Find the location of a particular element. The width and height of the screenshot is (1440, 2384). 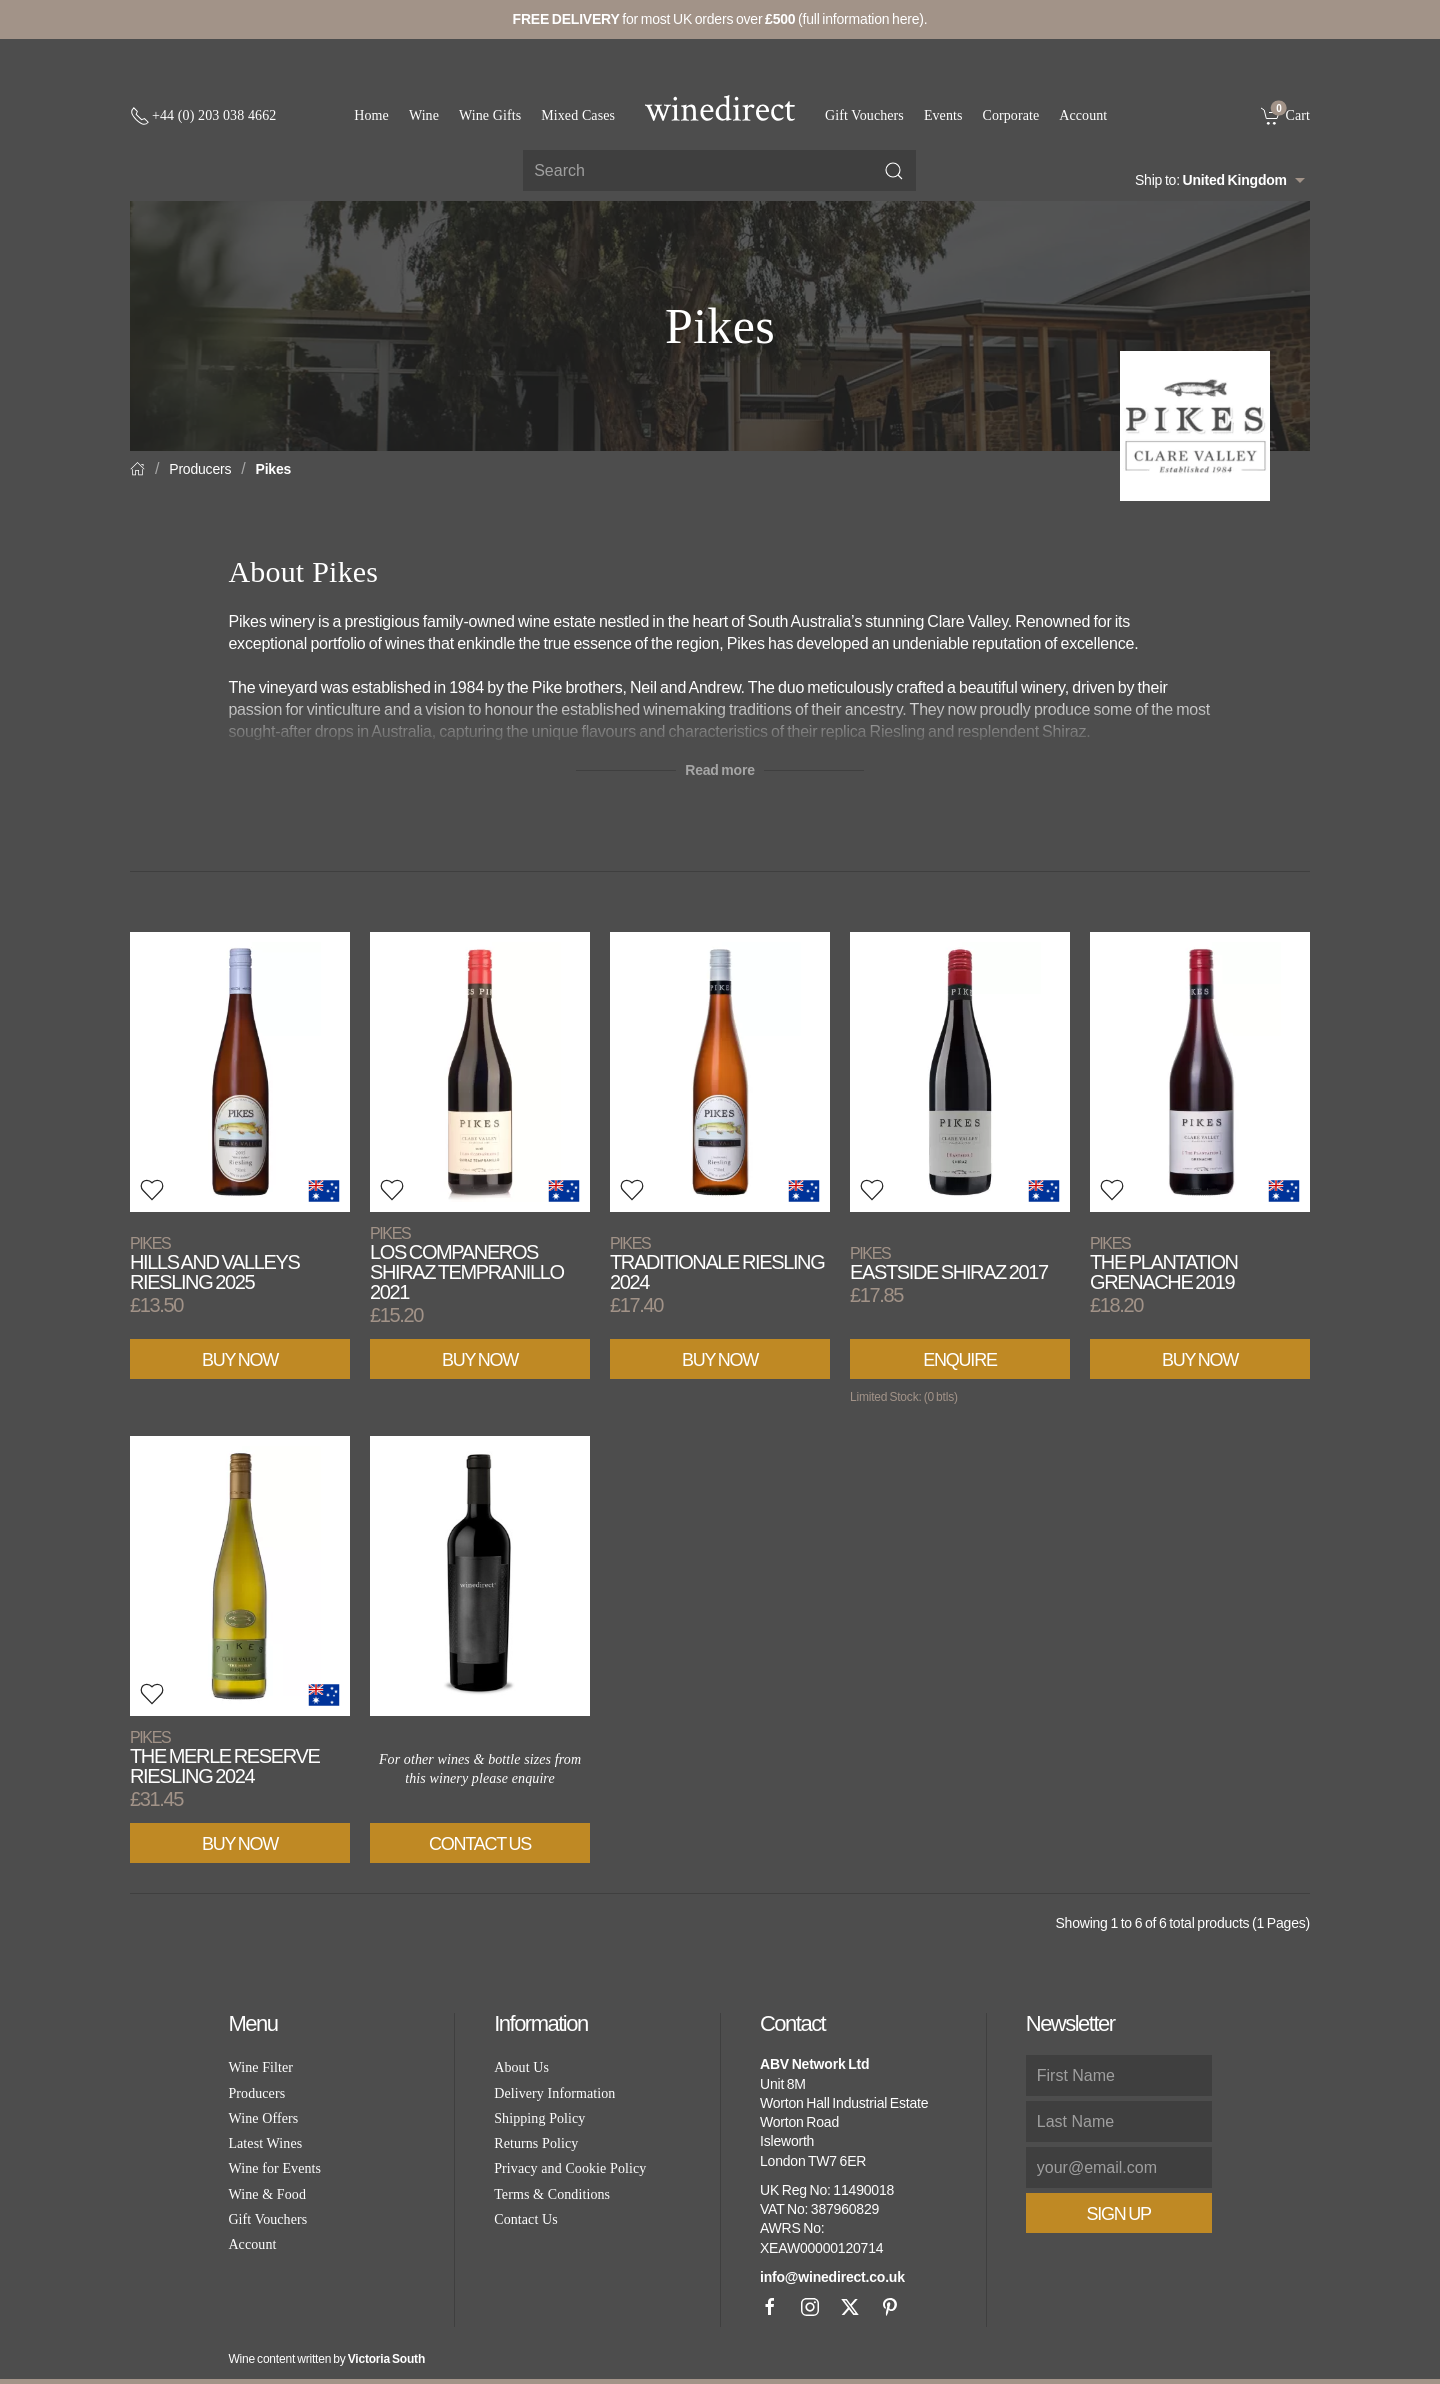

for most UK orders over (full information here). is located at coordinates (720, 19).